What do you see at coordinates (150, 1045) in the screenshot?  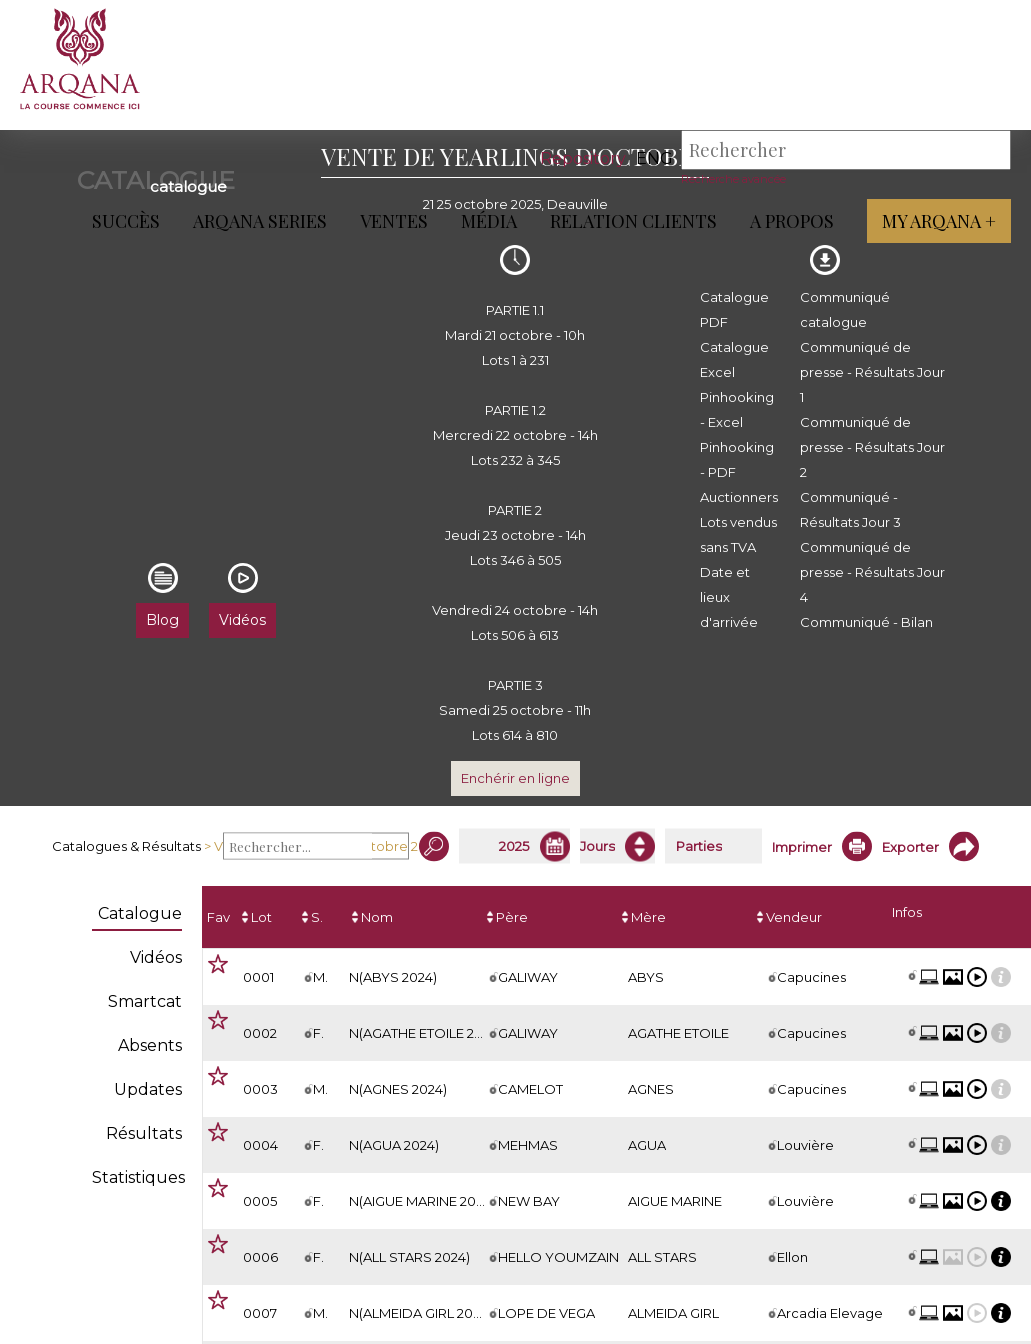 I see `Absents` at bounding box center [150, 1045].